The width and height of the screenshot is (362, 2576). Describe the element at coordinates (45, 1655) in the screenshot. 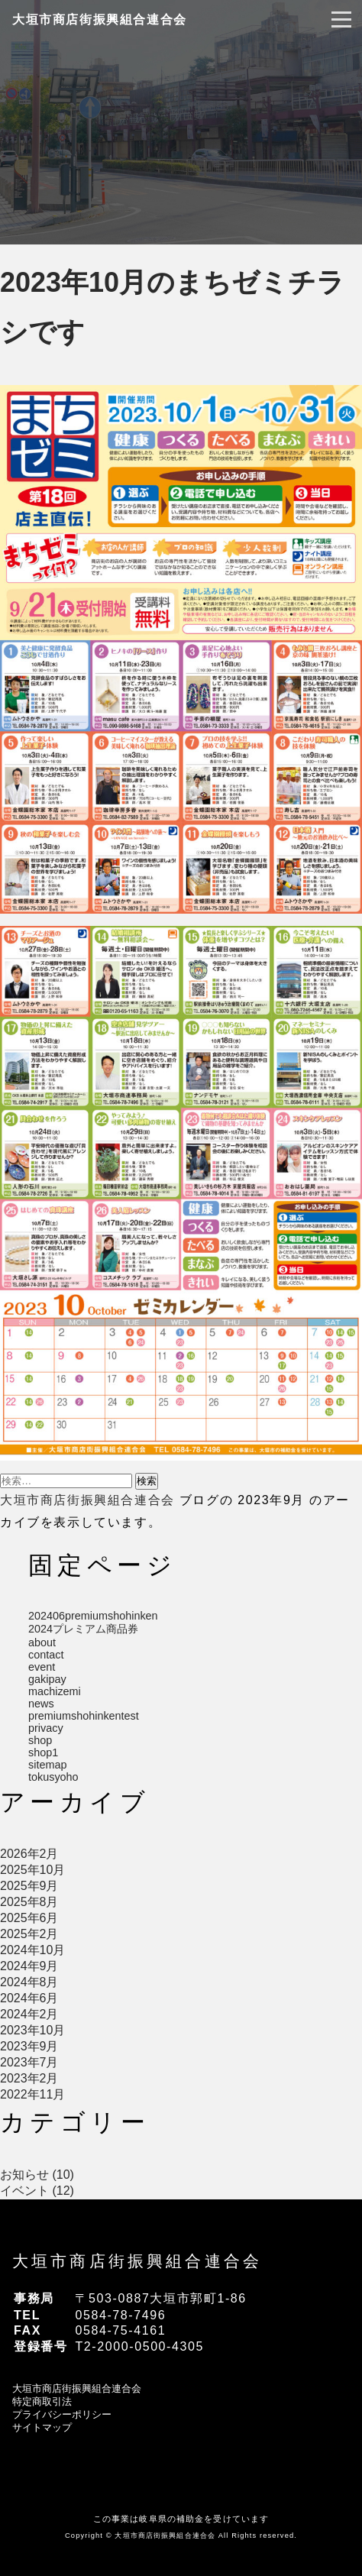

I see `contact` at that location.